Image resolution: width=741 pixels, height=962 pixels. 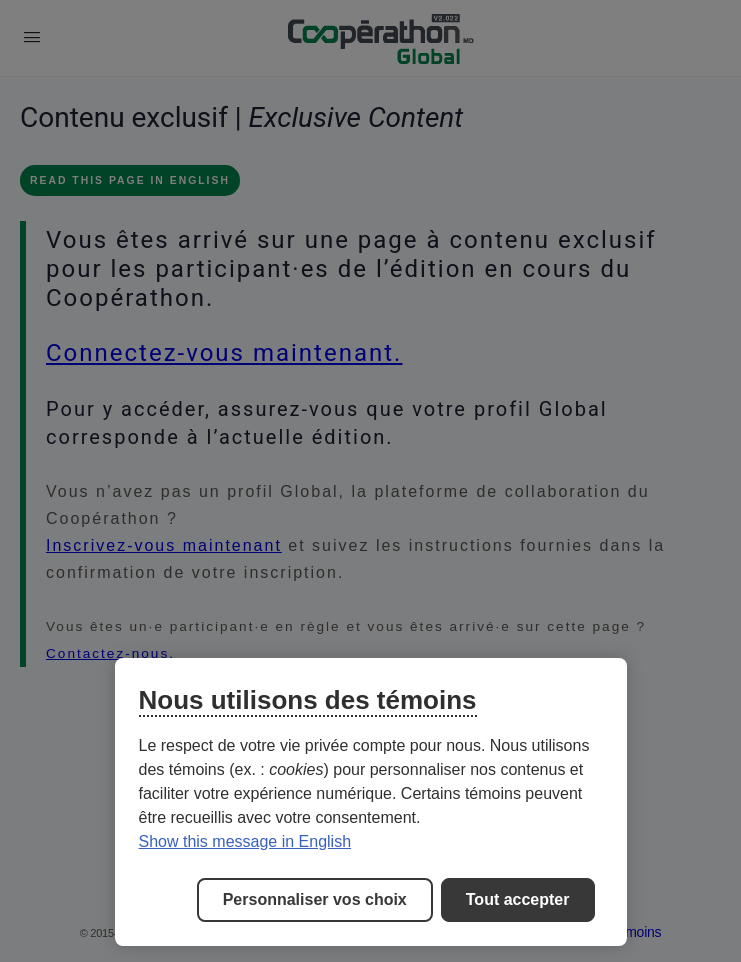 I want to click on [region], so click(x=371, y=802).